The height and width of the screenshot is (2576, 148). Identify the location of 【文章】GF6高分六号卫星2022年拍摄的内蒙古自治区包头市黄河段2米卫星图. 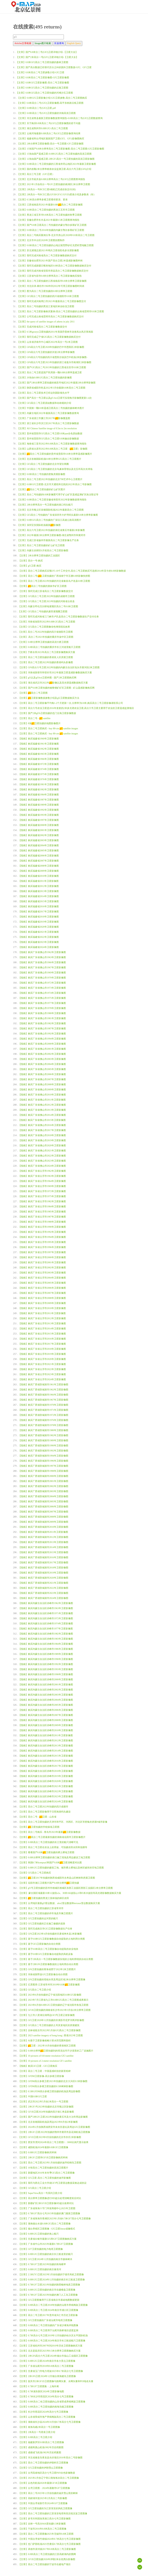
(59, 667).